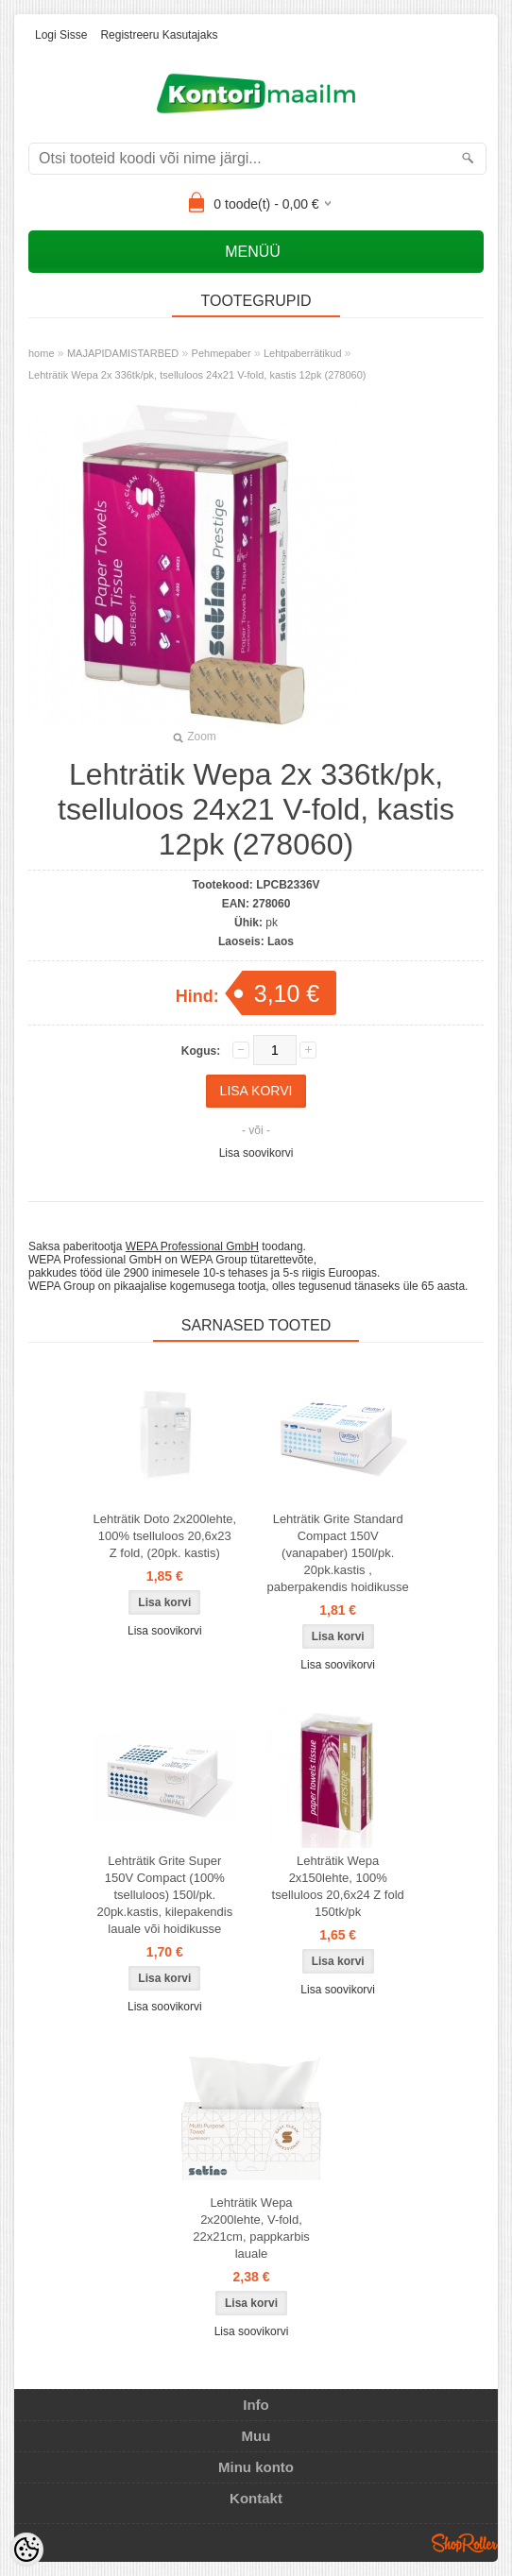  Describe the element at coordinates (123, 353) in the screenshot. I see `MAJAPIDAMISTARBED` at that location.